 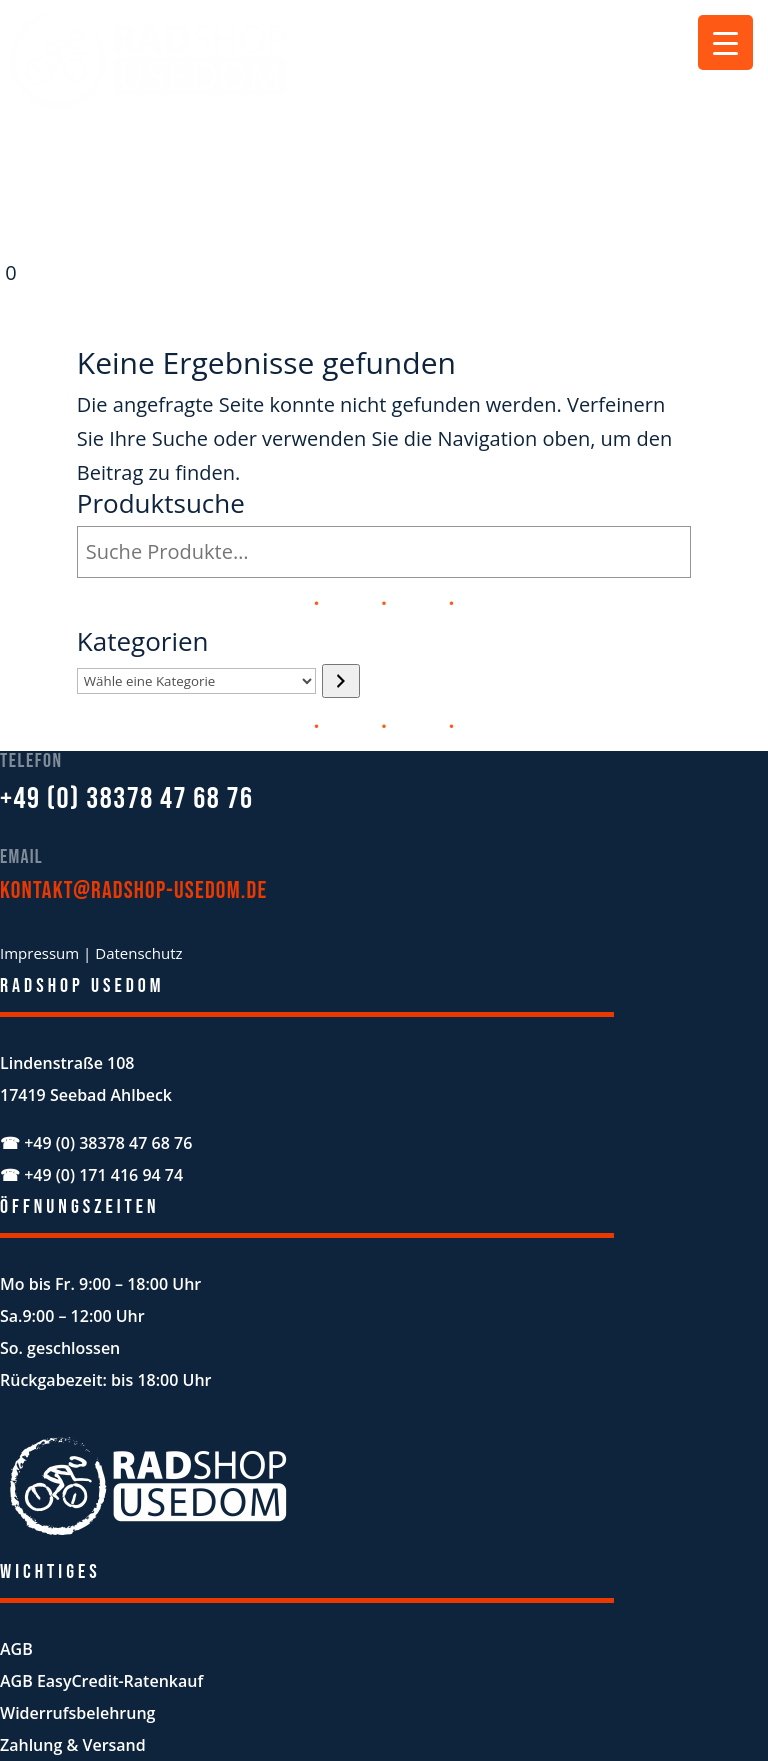 I want to click on +49 (0) 171 416 94 74, so click(x=103, y=1175).